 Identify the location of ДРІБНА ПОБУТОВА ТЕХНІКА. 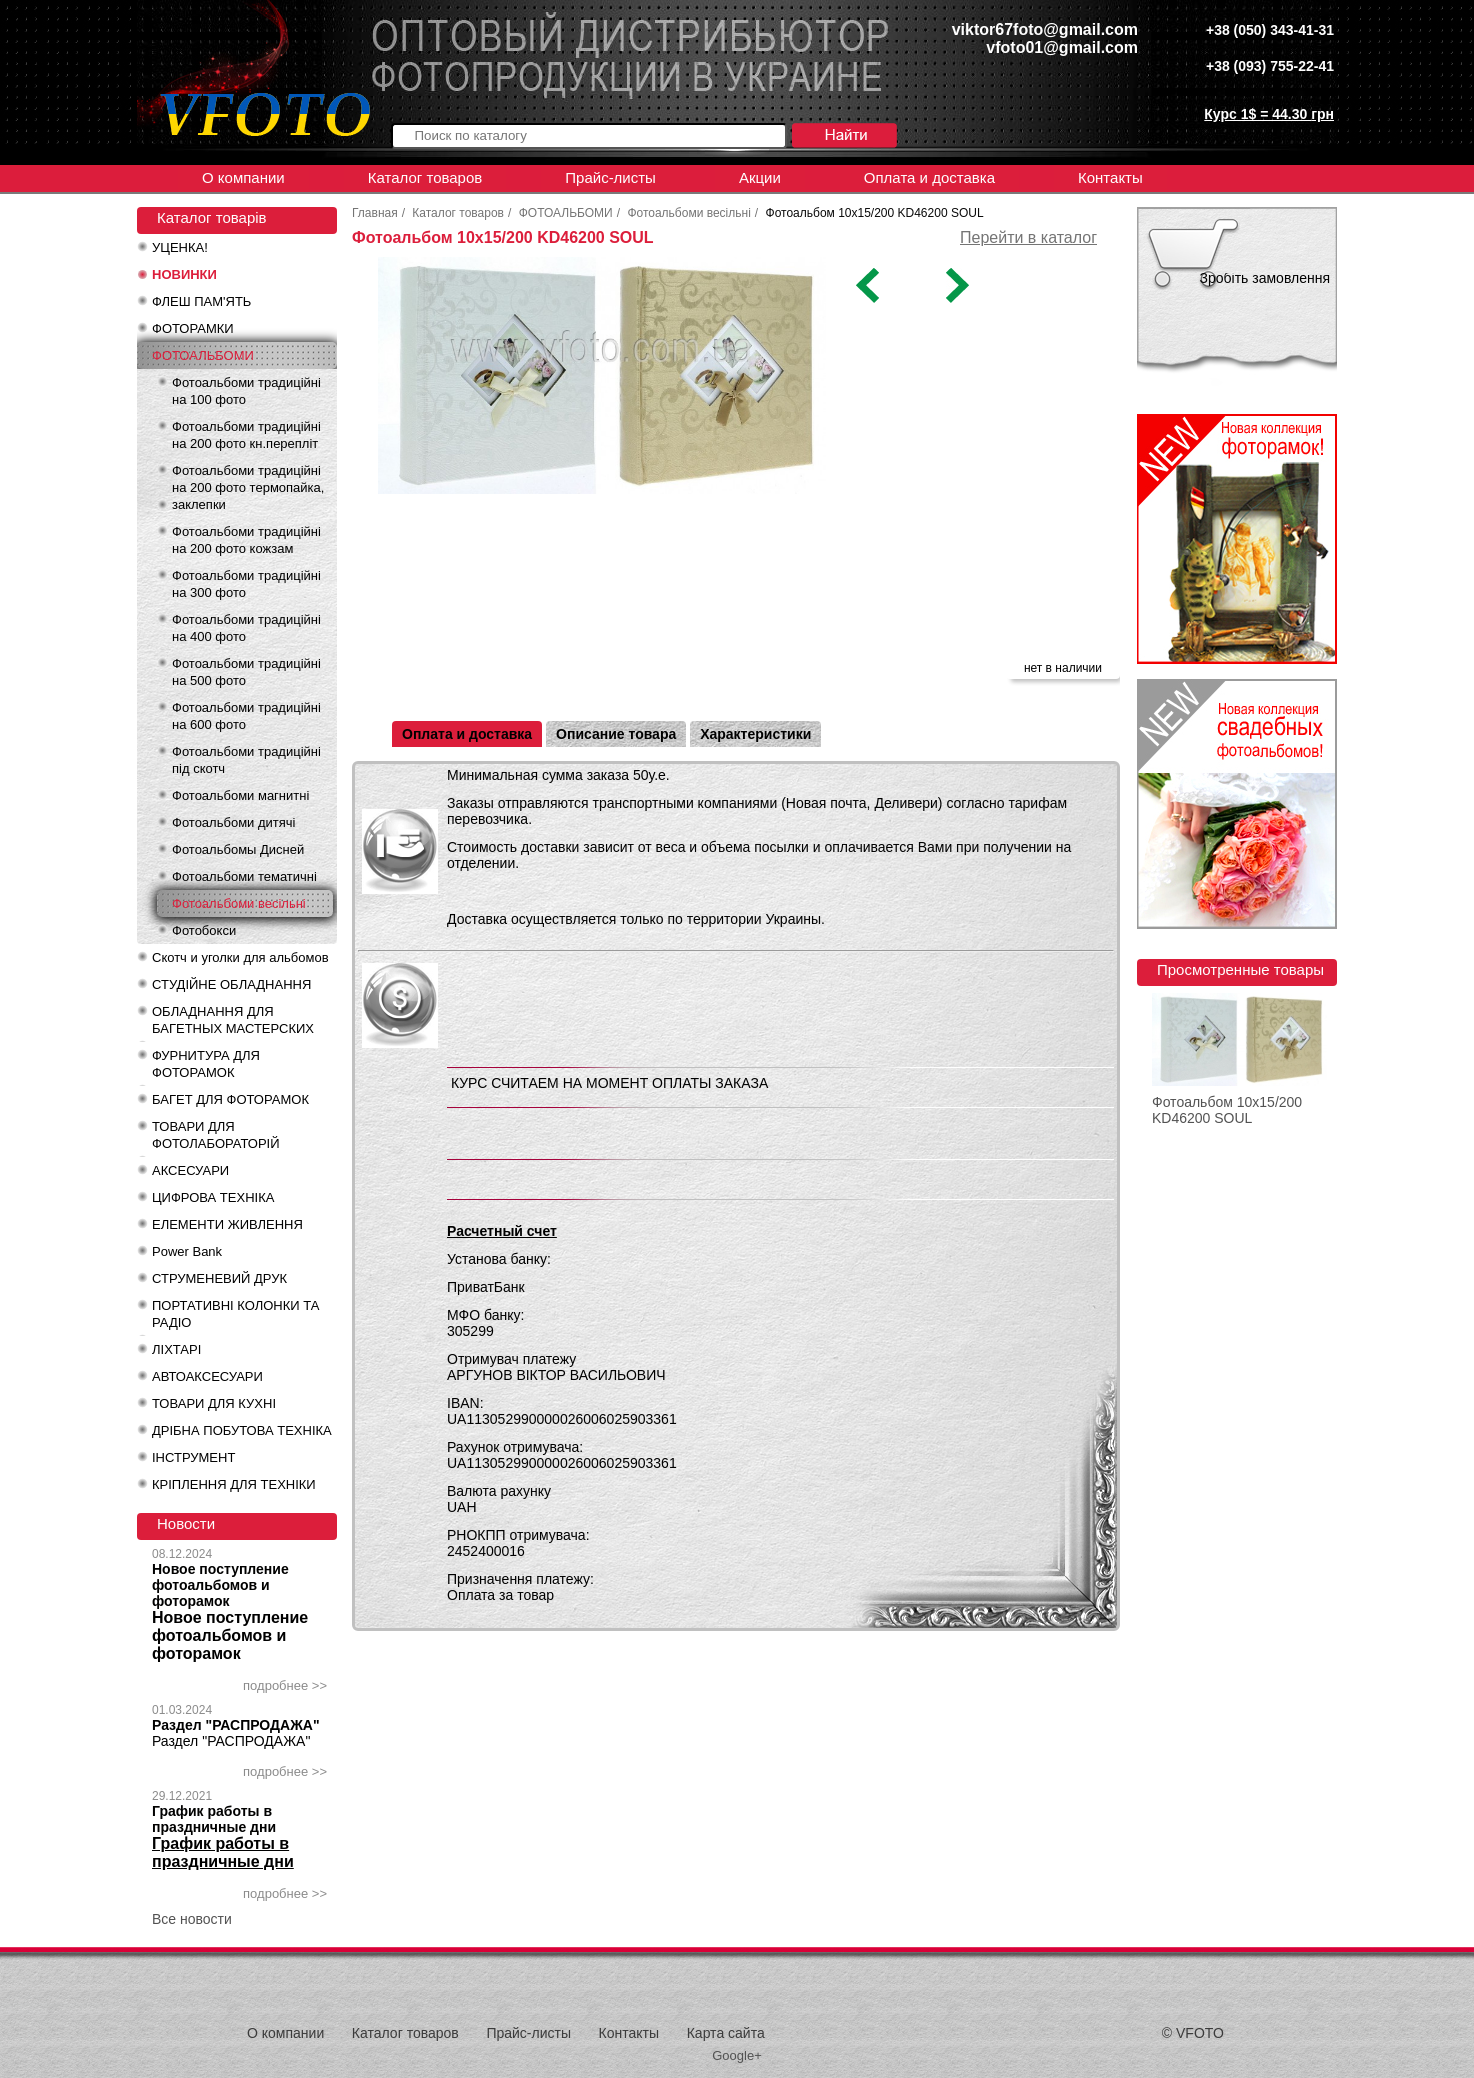
(242, 1430).